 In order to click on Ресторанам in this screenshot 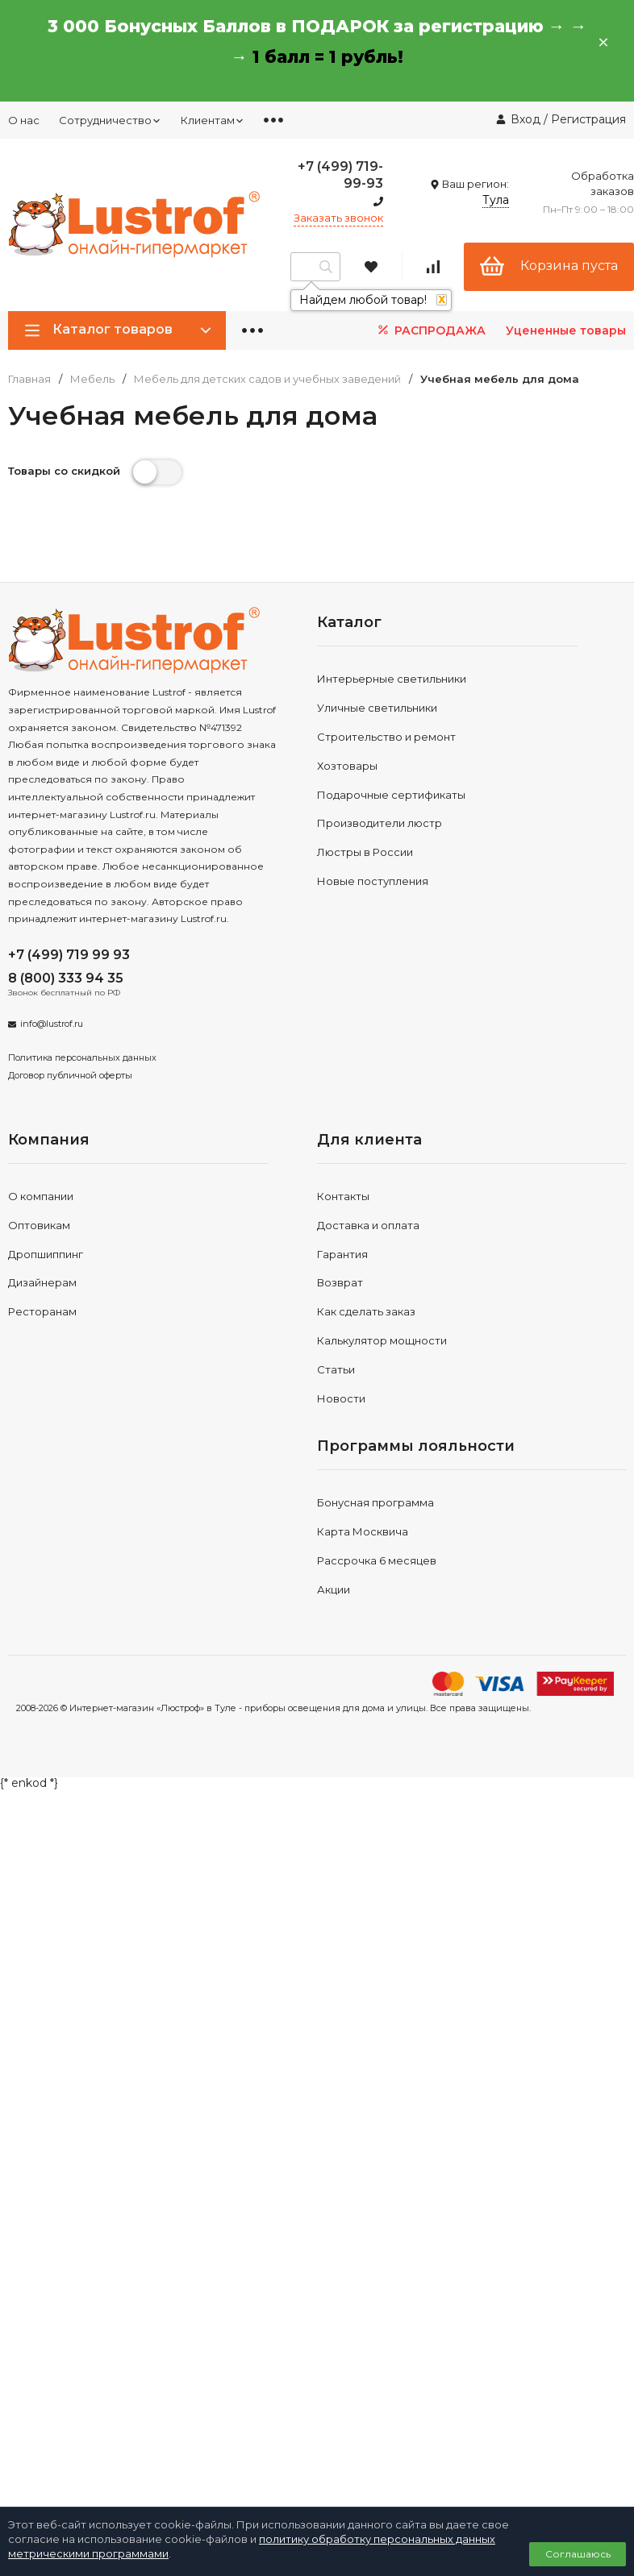, I will do `click(42, 1311)`.